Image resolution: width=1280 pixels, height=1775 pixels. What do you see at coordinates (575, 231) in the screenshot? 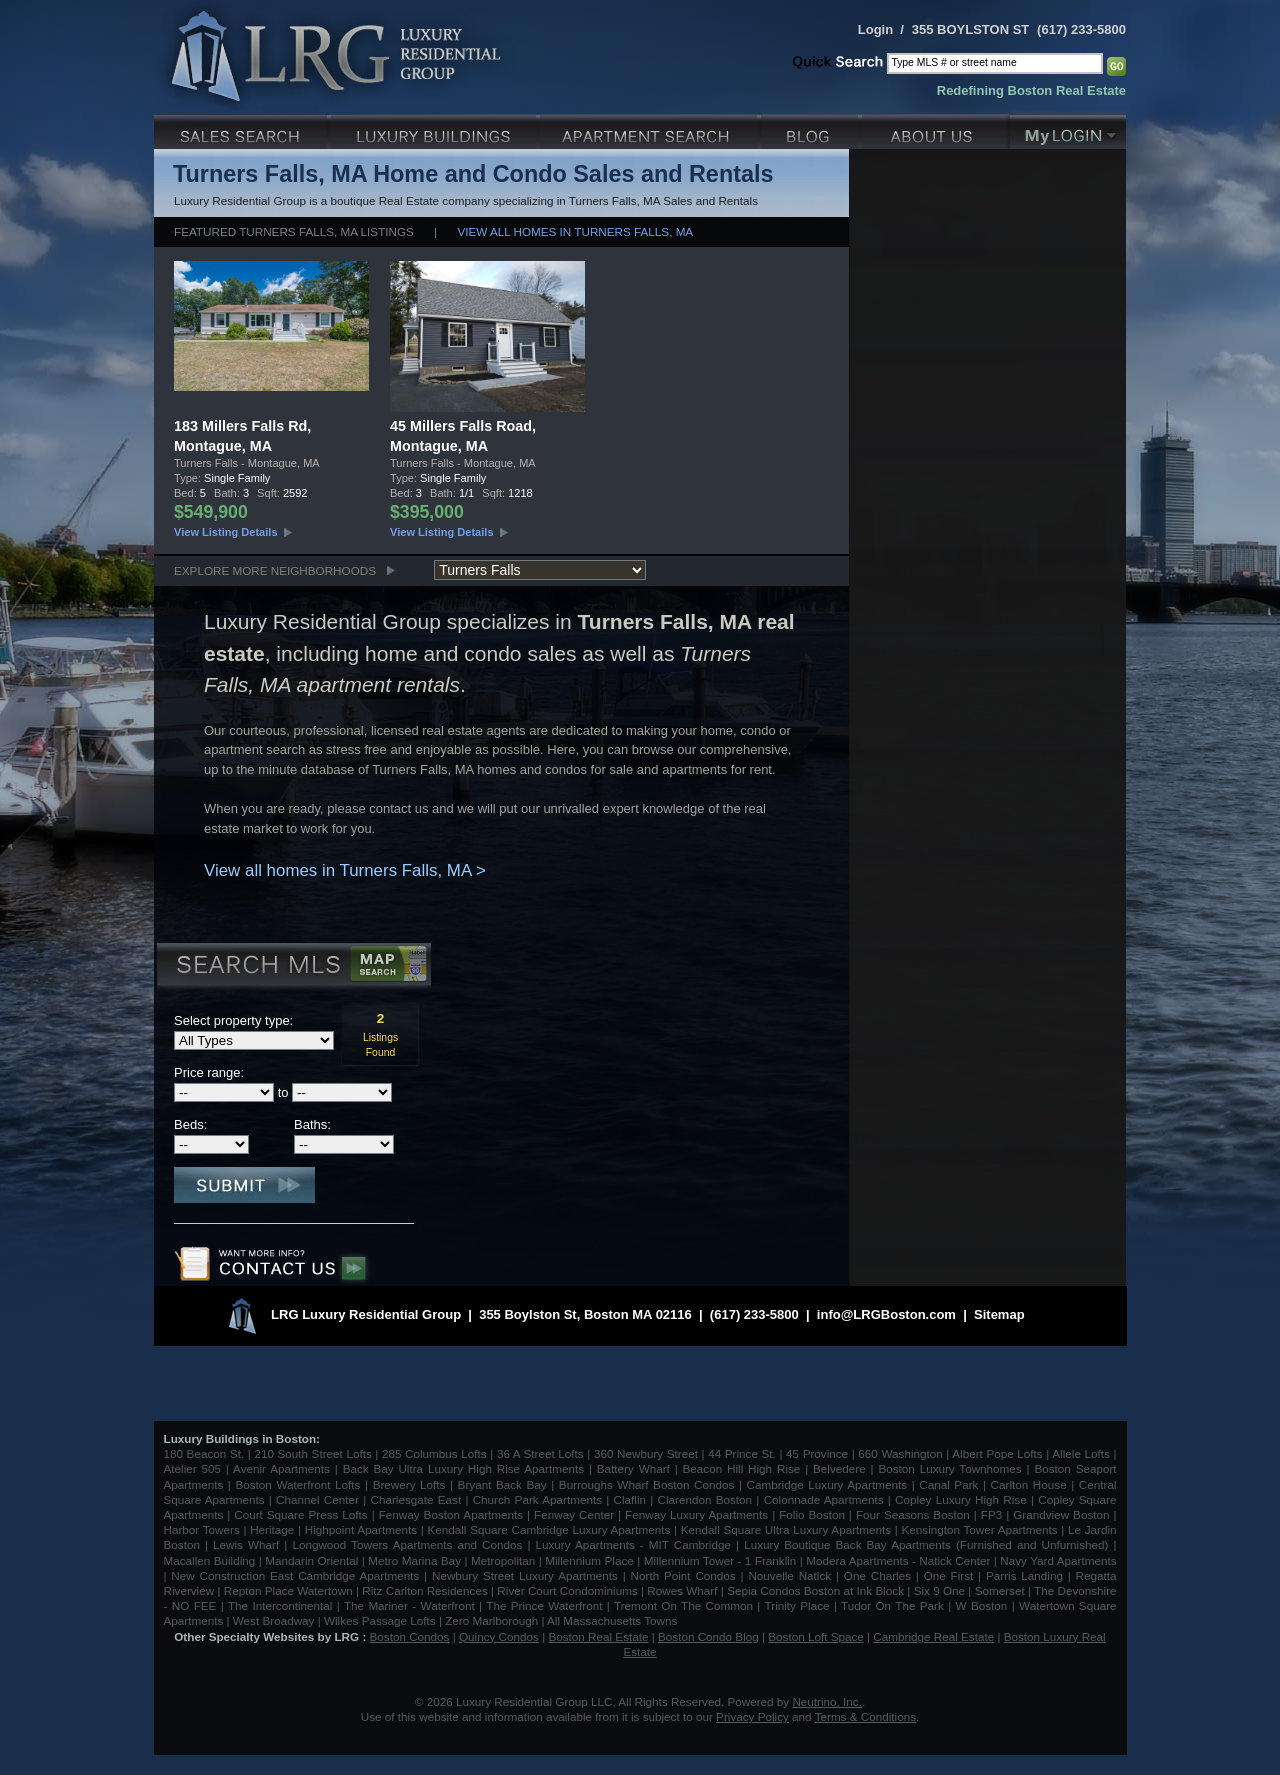
I see `View all homes in Turners Falls, MA` at bounding box center [575, 231].